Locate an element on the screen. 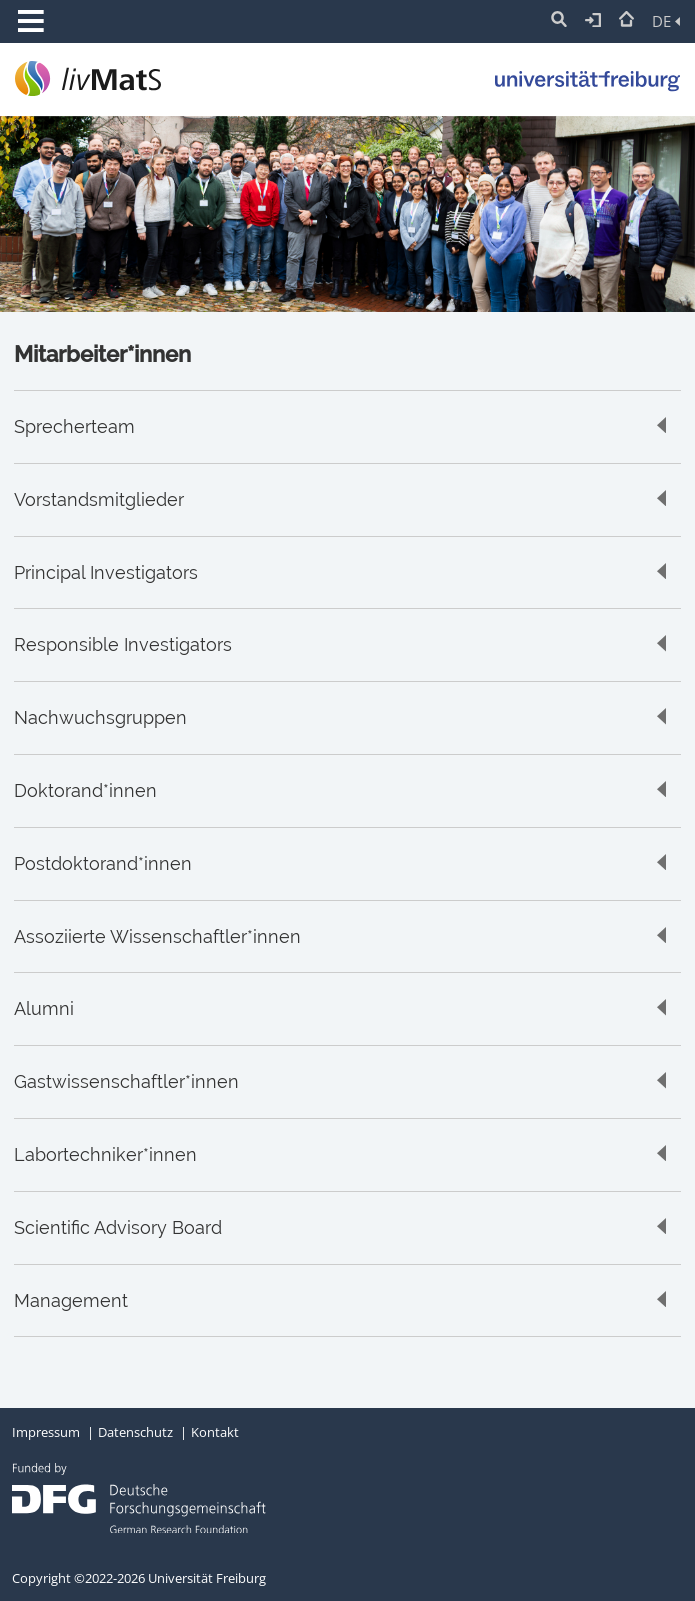  Vorstandsmitglieder is located at coordinates (99, 500).